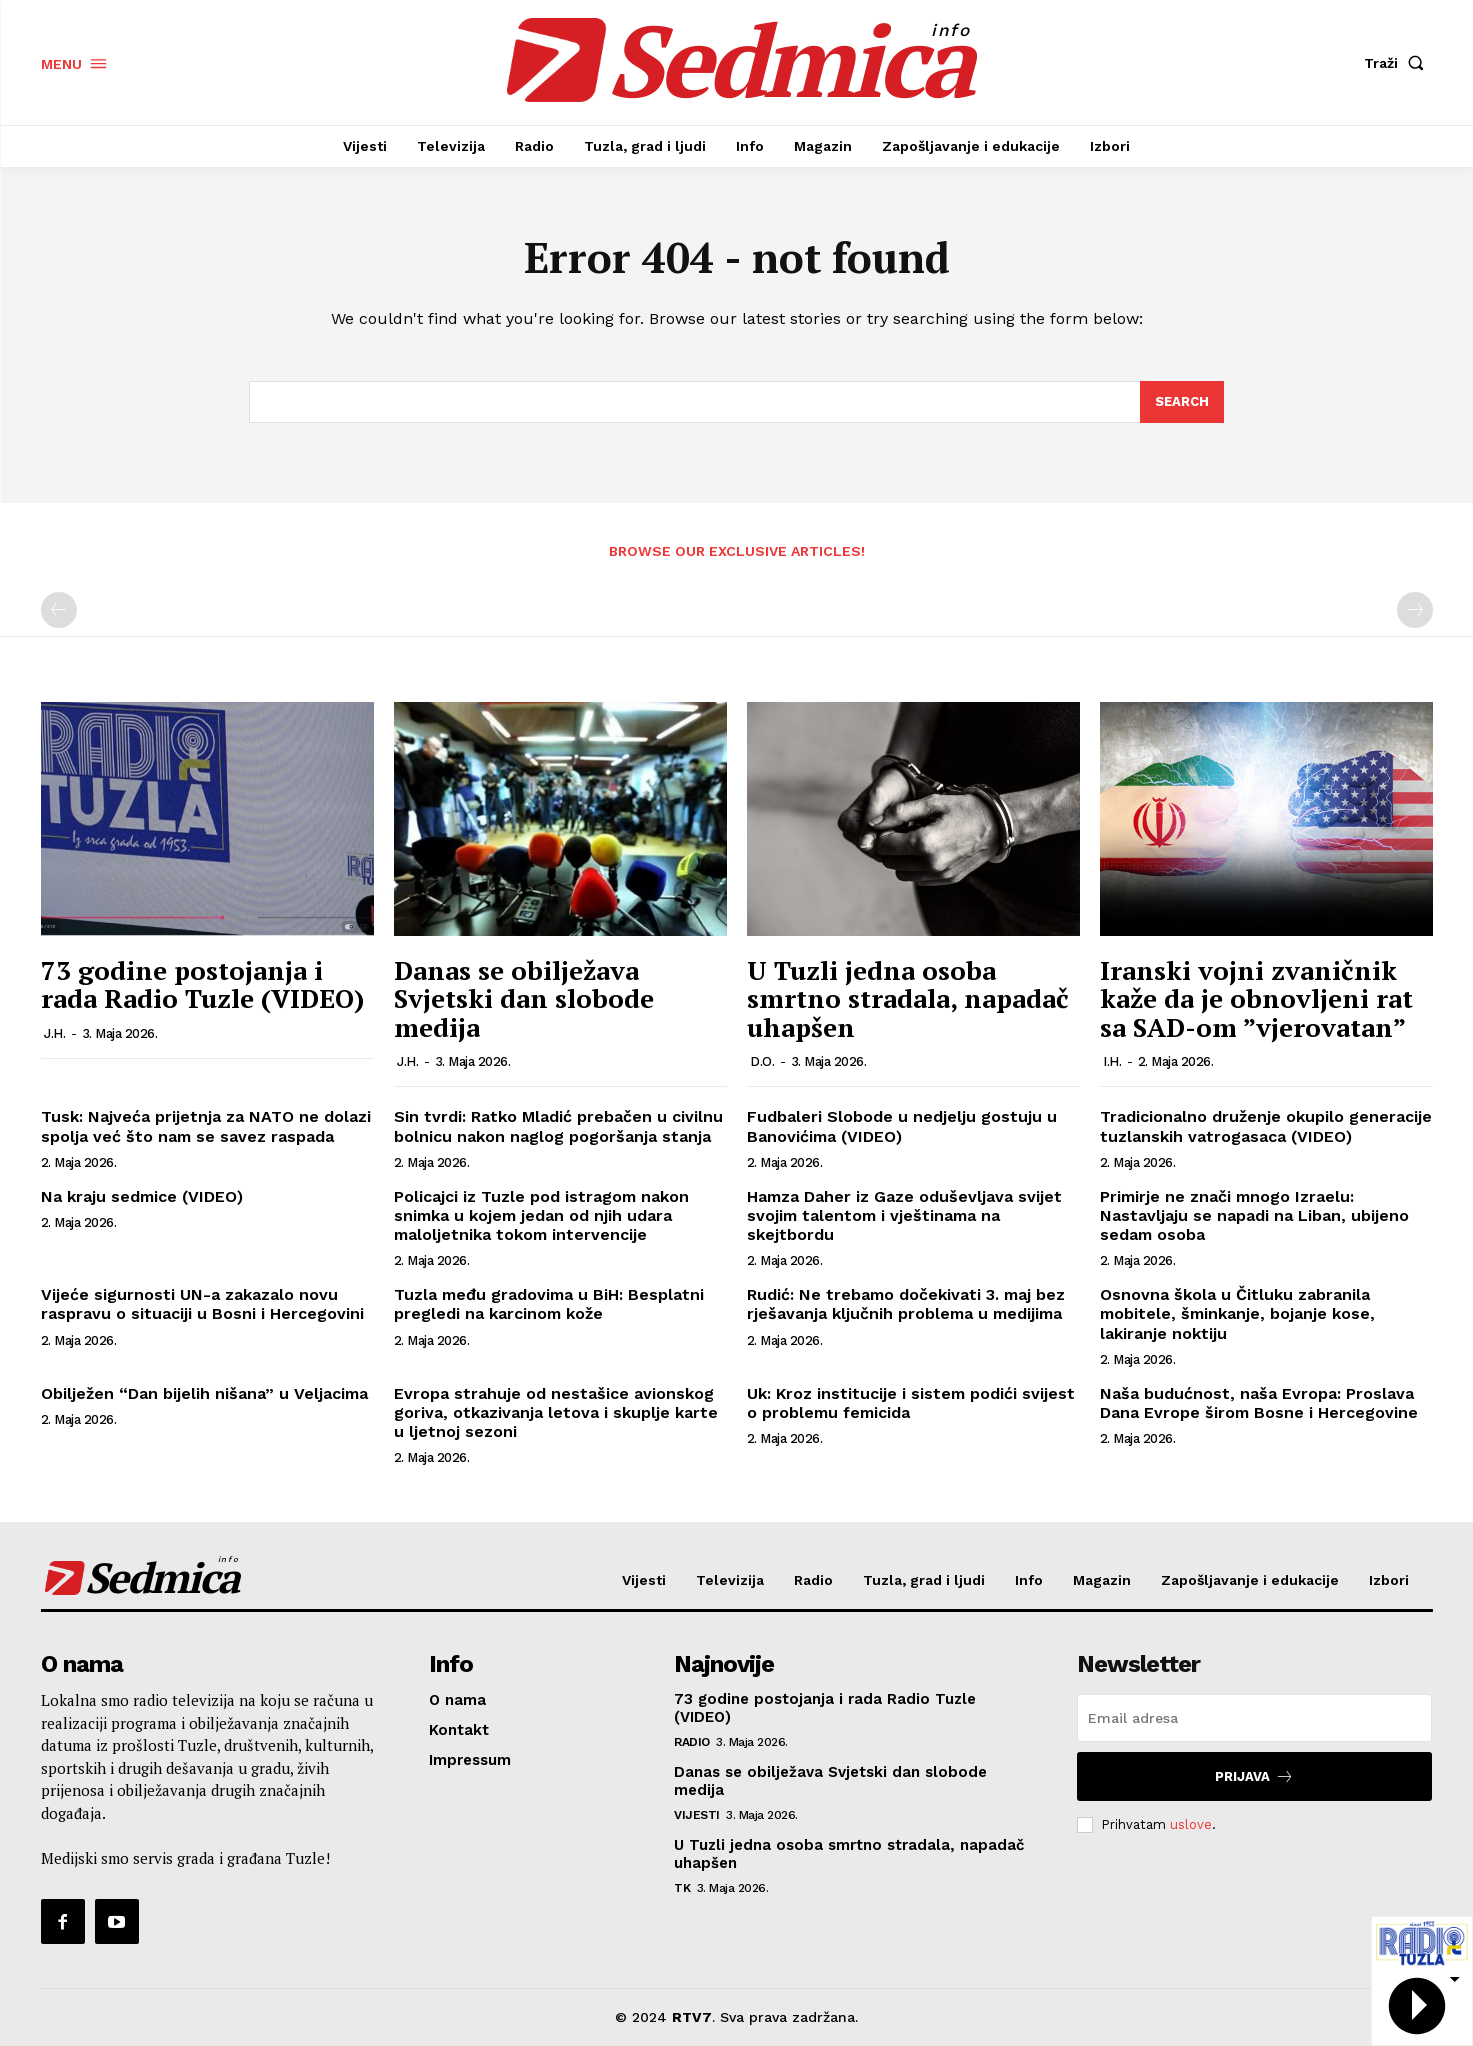 The height and width of the screenshot is (2046, 1473). Describe the element at coordinates (1266, 1126) in the screenshot. I see `Tradicionalno druženje okupilo generacije tuzlanskih vatrogasaca (VIDEO)` at that location.